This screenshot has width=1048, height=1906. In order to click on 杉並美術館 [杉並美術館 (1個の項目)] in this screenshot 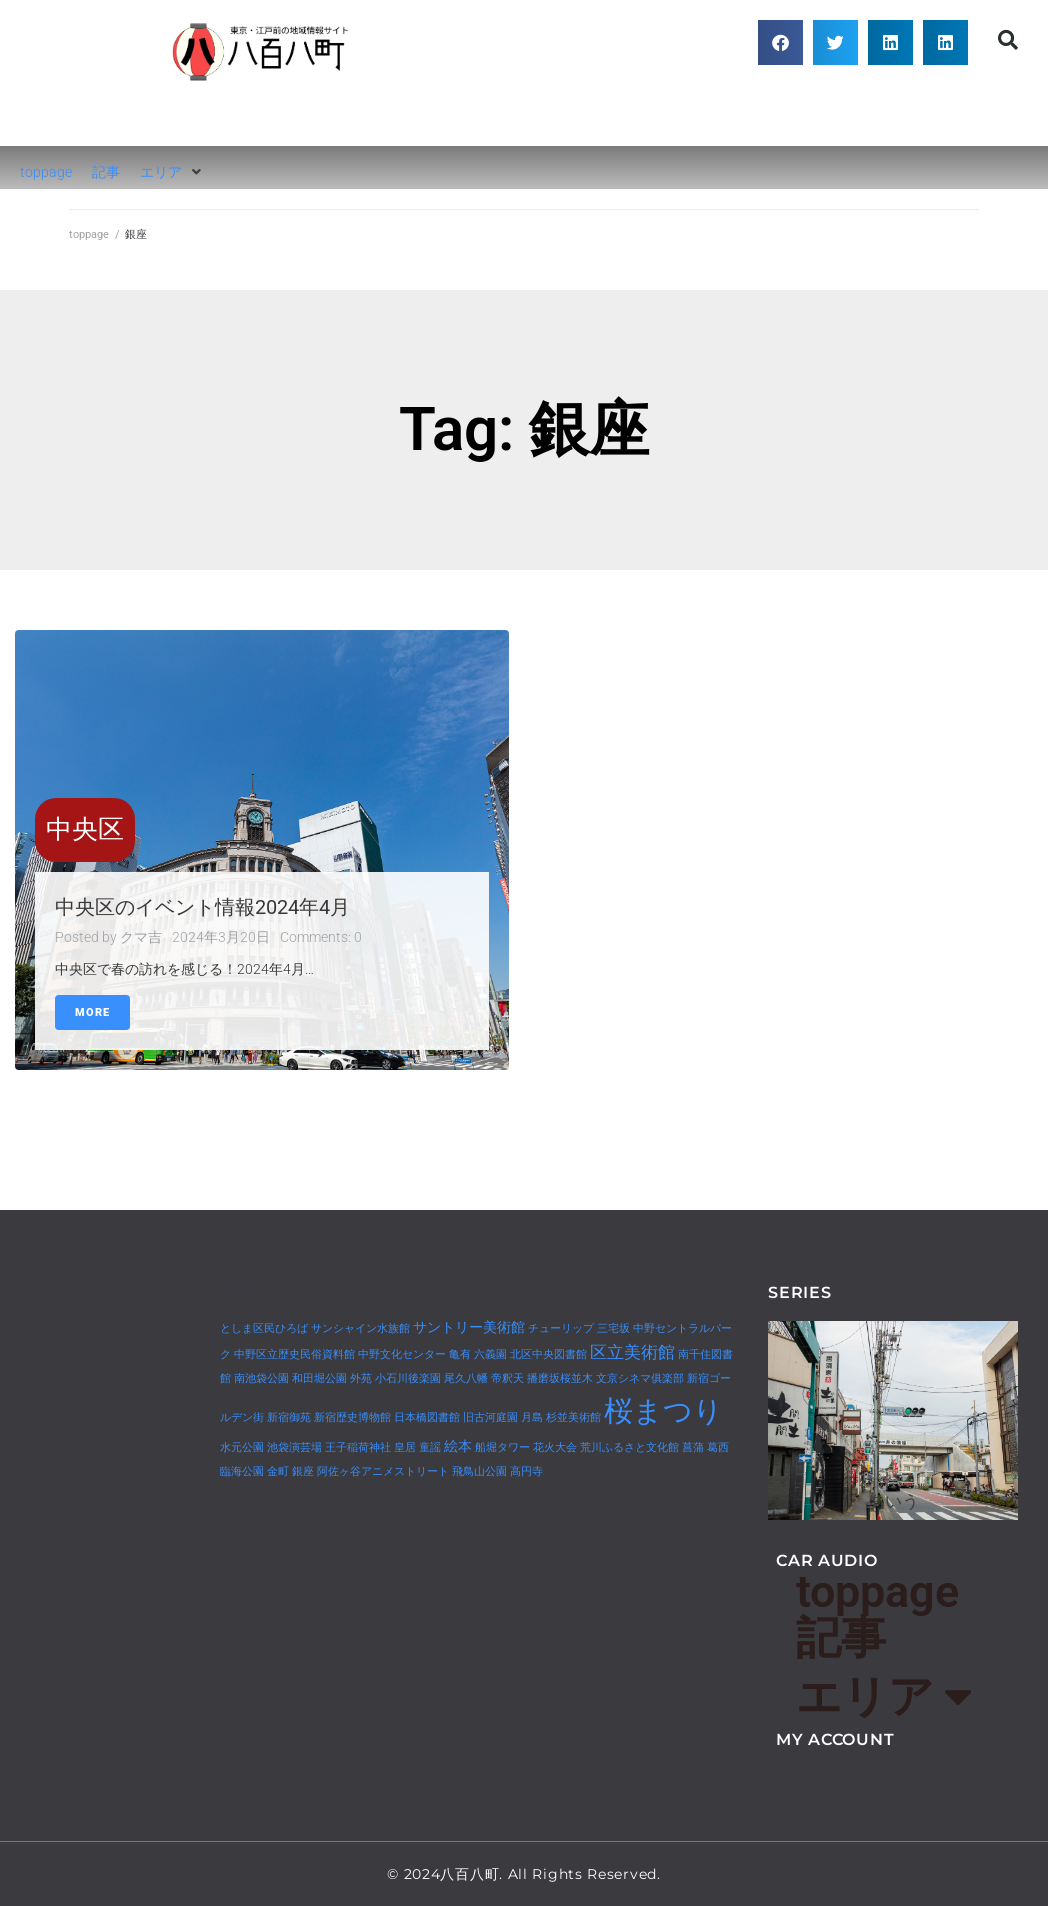, I will do `click(573, 1417)`.